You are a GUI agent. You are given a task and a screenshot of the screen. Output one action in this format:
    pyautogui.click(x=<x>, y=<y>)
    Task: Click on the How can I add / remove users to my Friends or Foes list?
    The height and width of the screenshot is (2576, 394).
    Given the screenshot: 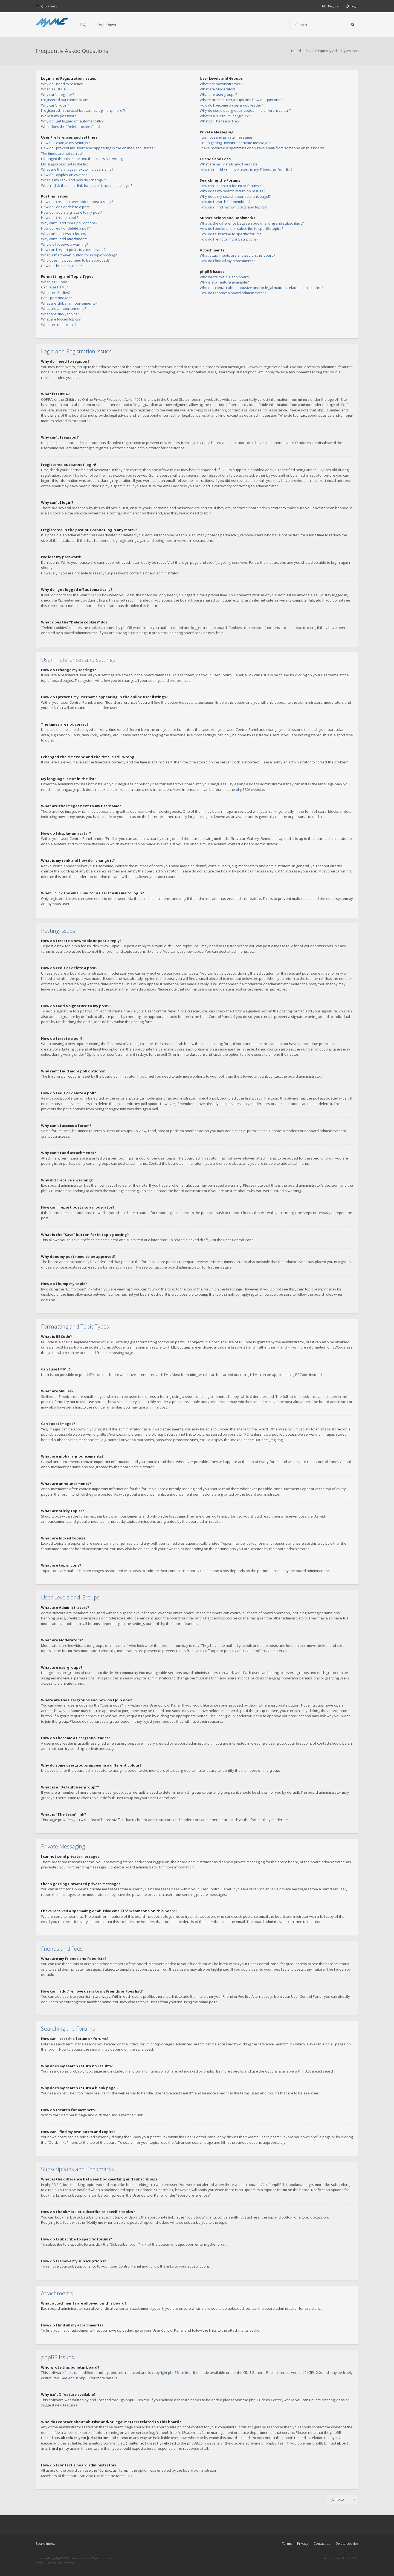 What is the action you would take?
    pyautogui.click(x=246, y=169)
    